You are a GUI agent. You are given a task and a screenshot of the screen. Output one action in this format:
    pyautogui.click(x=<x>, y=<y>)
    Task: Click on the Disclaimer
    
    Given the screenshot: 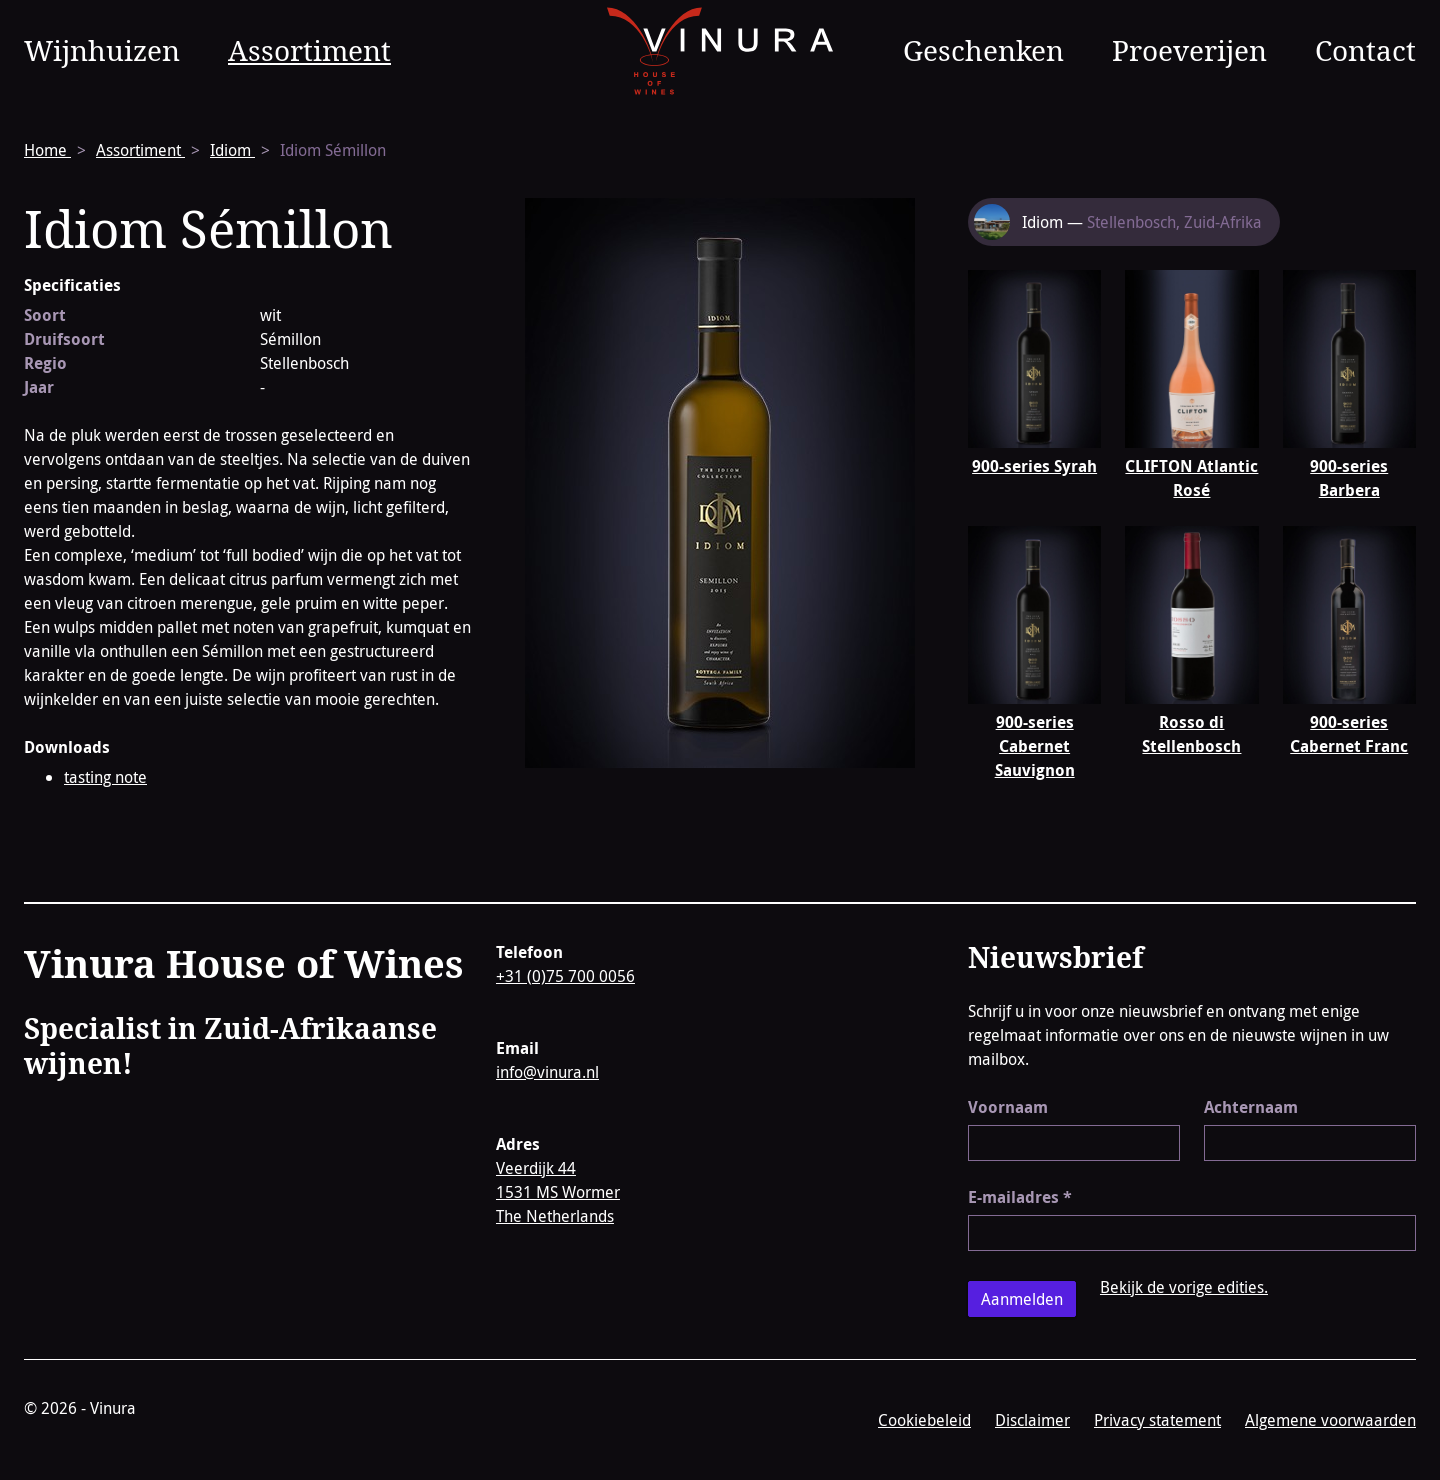 What is the action you would take?
    pyautogui.click(x=1032, y=1420)
    